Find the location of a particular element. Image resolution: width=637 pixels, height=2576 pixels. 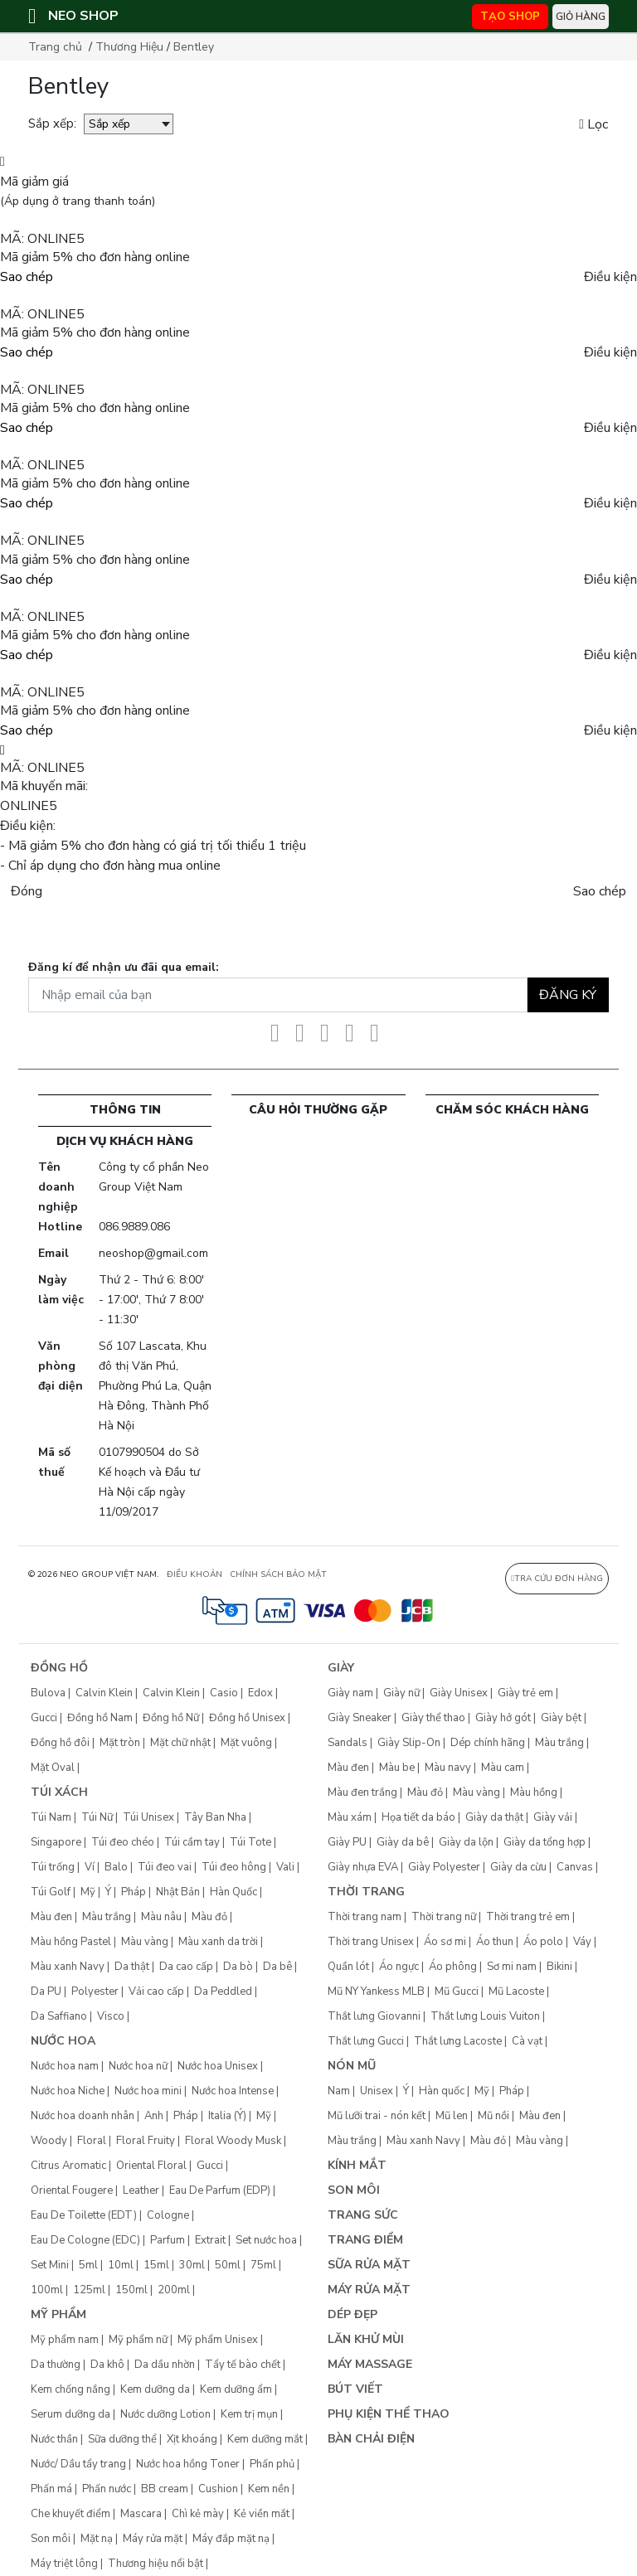

Tây Ban Nha is located at coordinates (215, 1817).